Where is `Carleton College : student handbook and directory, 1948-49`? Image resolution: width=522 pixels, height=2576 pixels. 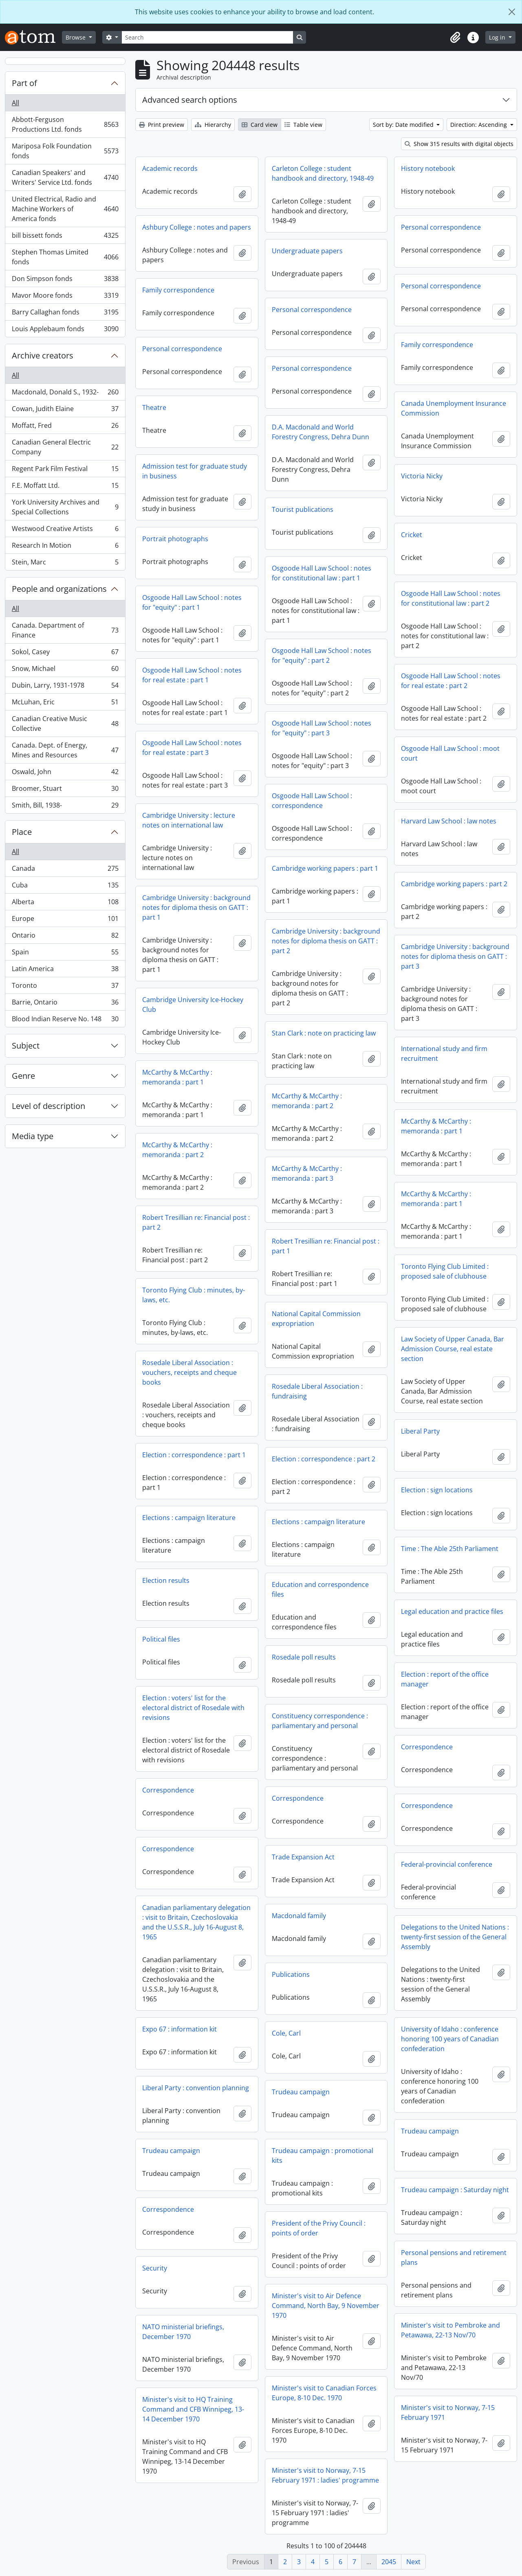 Carleton College : student handbook and directory, 1948-49 is located at coordinates (323, 173).